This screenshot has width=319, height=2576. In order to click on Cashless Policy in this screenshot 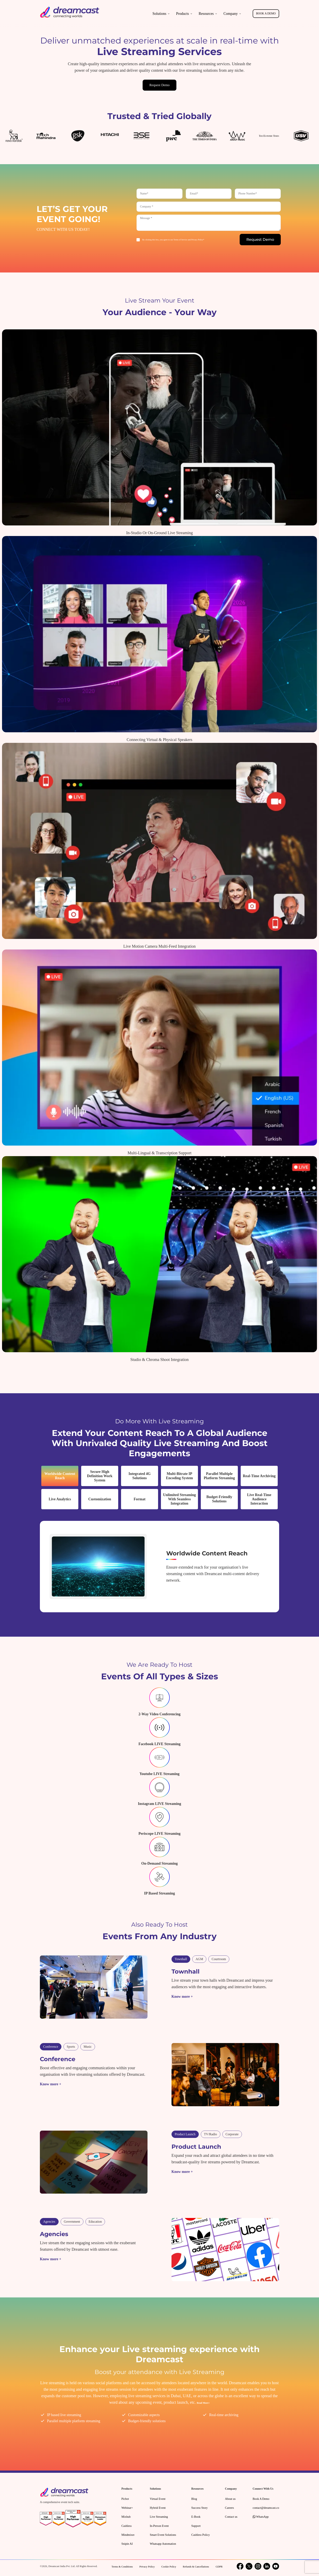, I will do `click(200, 2537)`.